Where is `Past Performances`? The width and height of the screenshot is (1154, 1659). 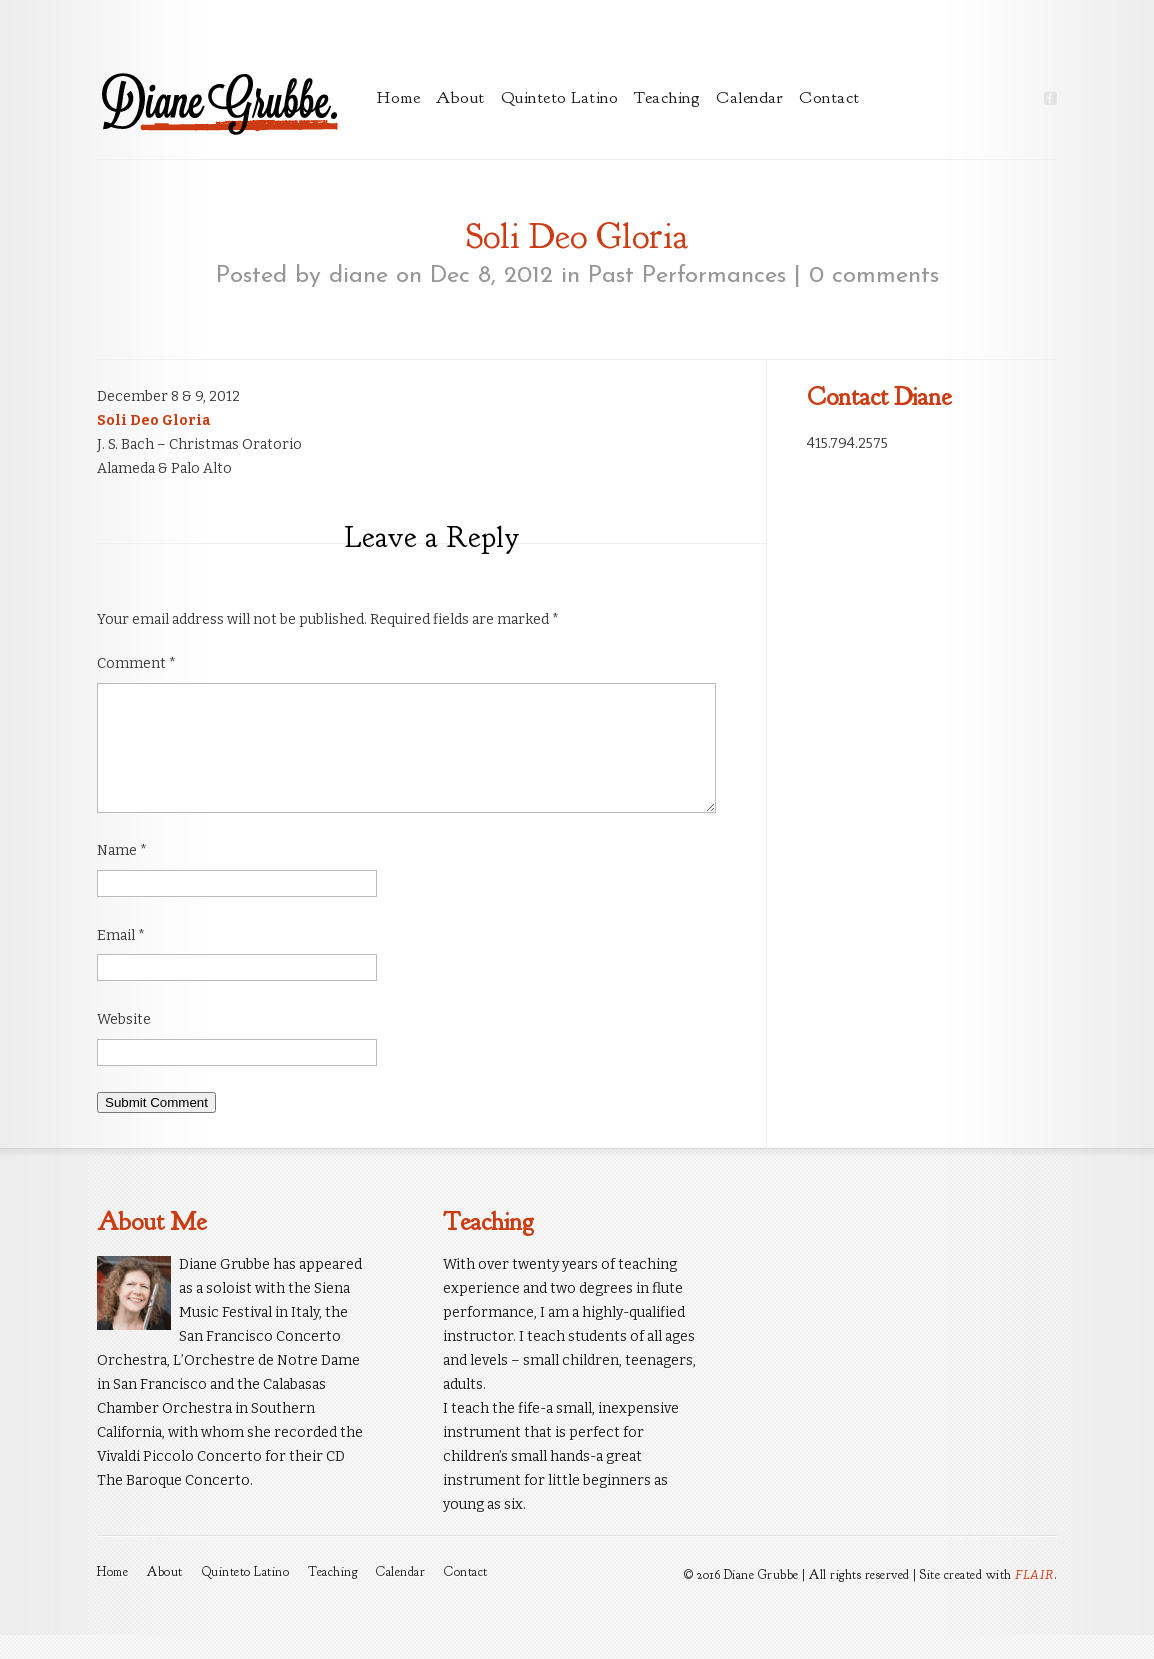 Past Performances is located at coordinates (687, 276).